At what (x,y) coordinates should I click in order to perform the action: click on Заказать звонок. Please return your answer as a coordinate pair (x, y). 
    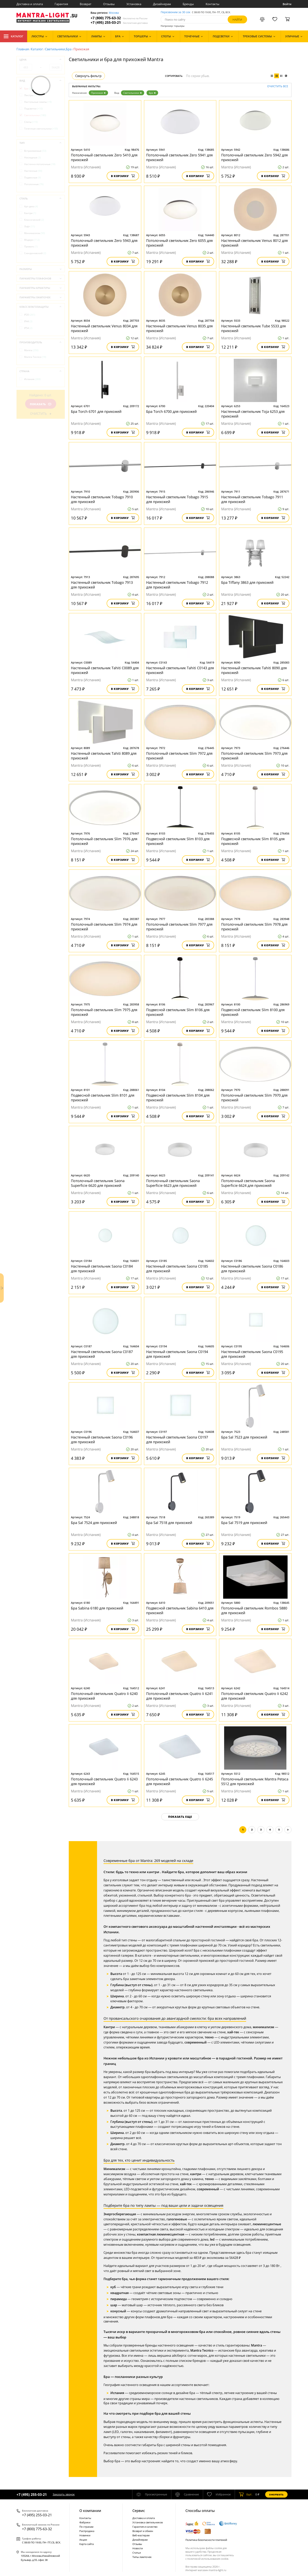
    Looking at the image, I should click on (64, 2494).